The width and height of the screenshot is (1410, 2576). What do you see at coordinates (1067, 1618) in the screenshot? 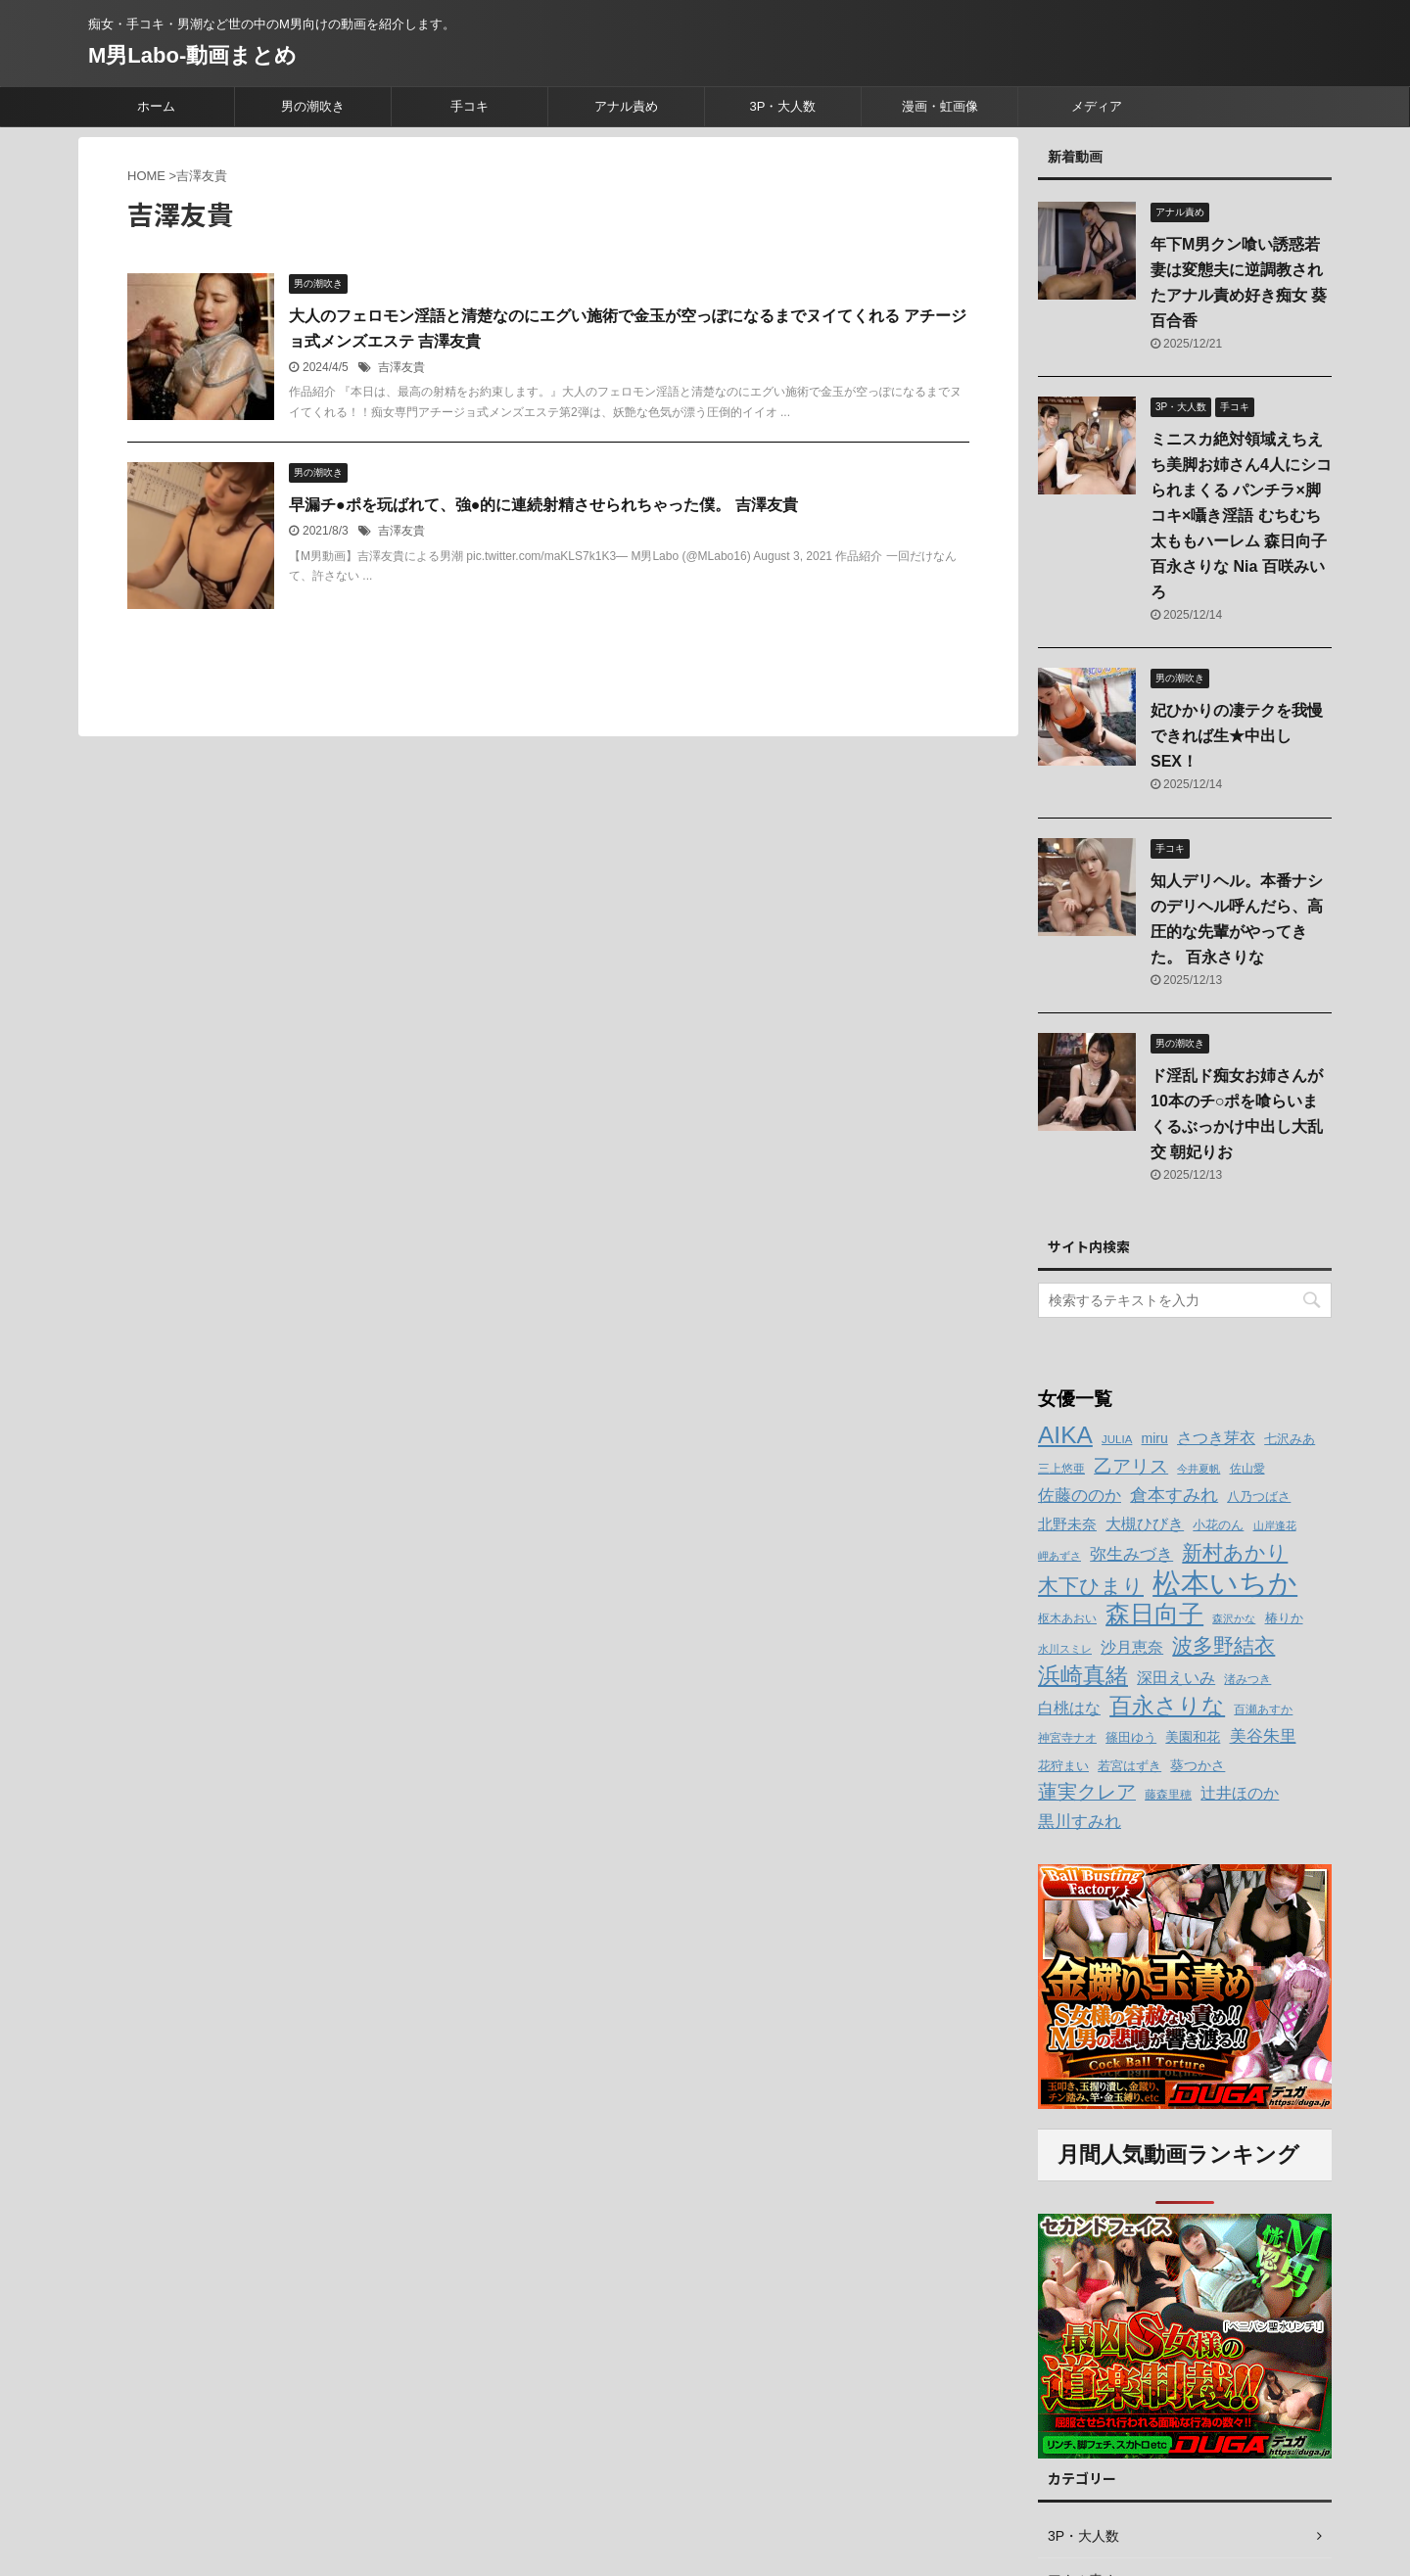
I see `枢木あおい [枢木あおい (12個の項目)]` at bounding box center [1067, 1618].